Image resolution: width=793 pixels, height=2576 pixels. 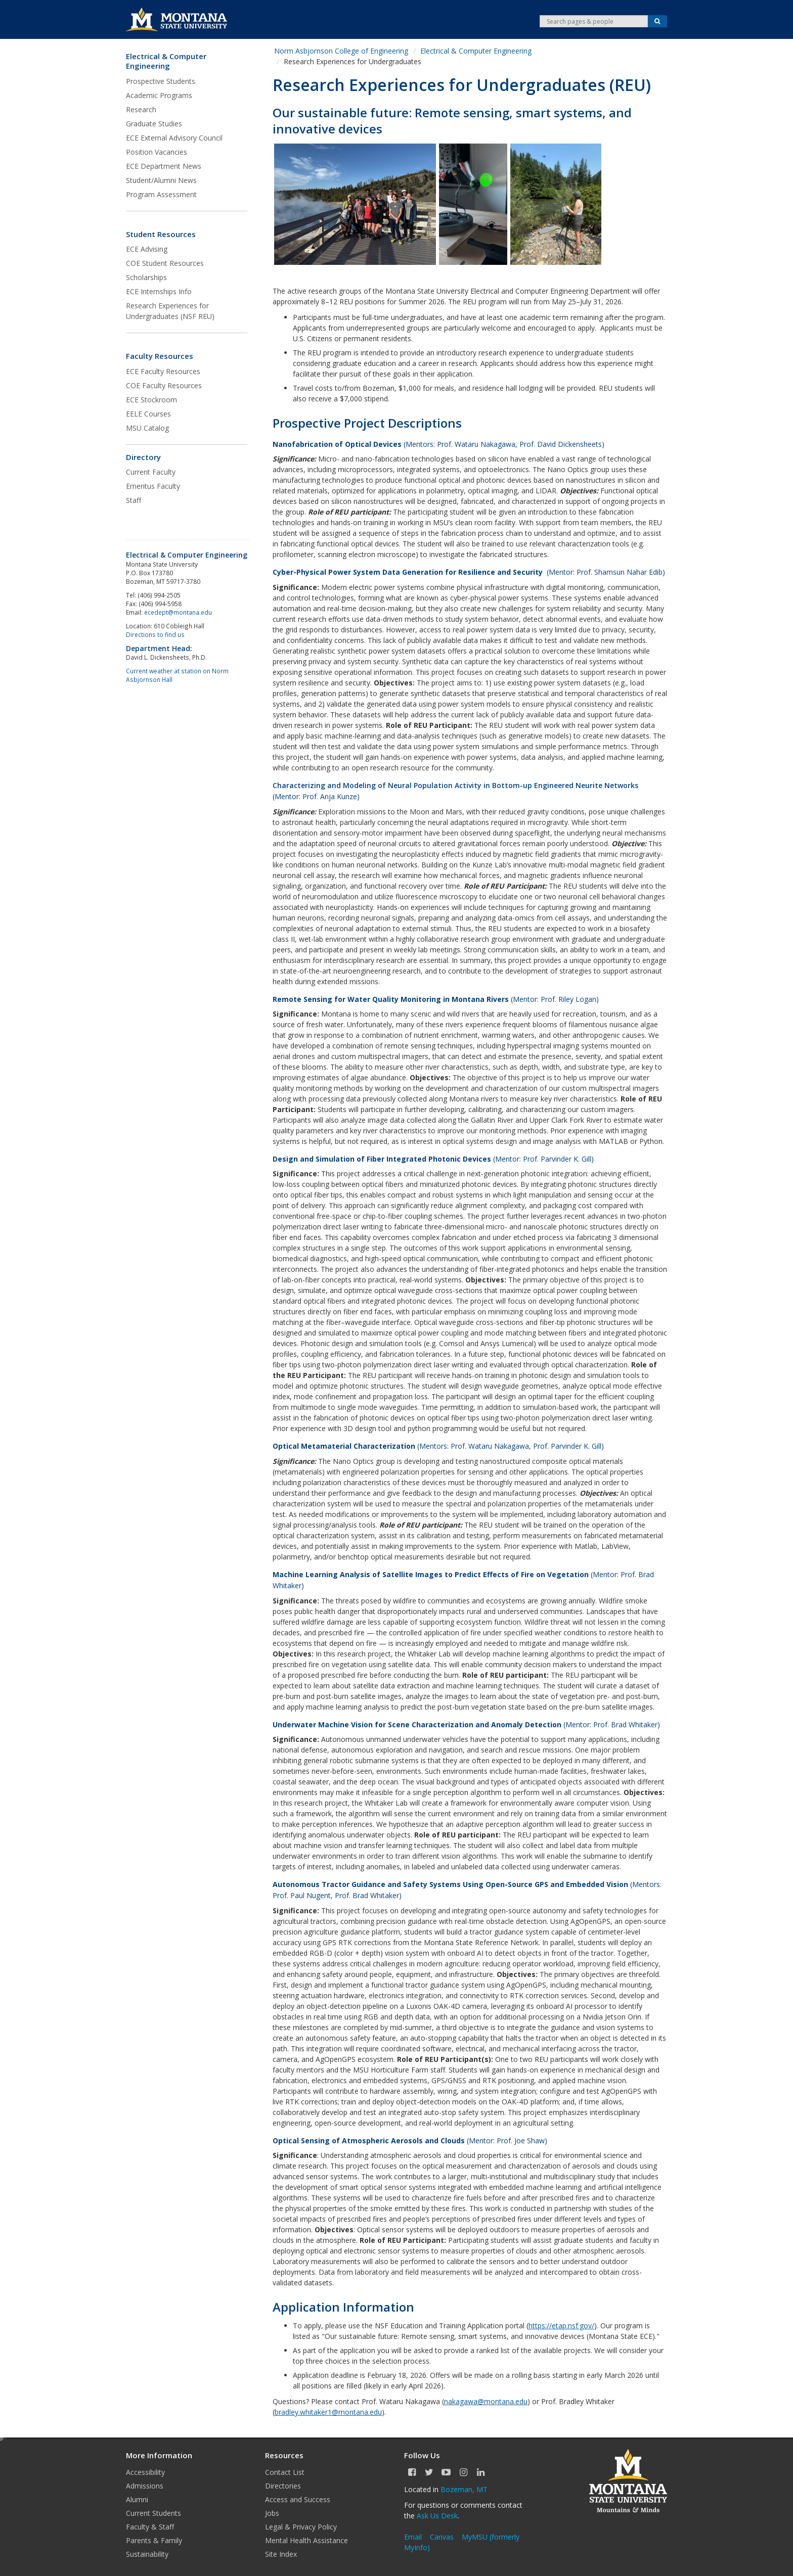 I want to click on Prospective Students, so click(x=160, y=81).